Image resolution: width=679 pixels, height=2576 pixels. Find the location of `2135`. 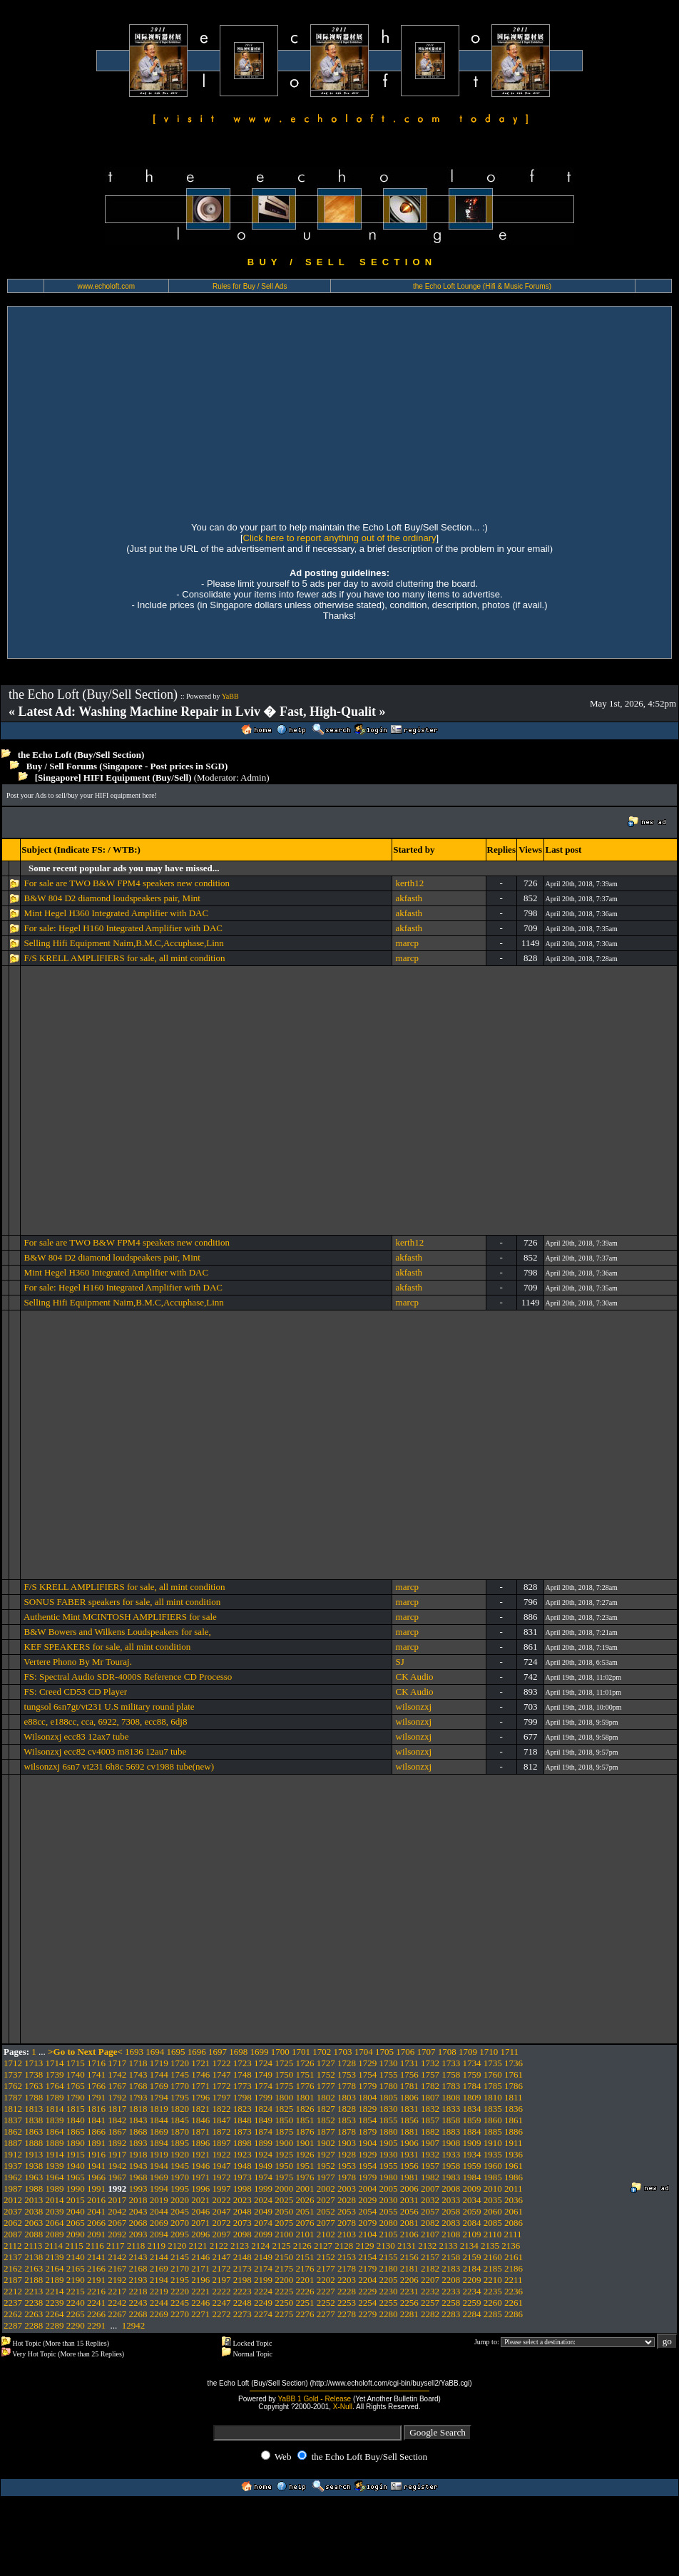

2135 is located at coordinates (490, 2245).